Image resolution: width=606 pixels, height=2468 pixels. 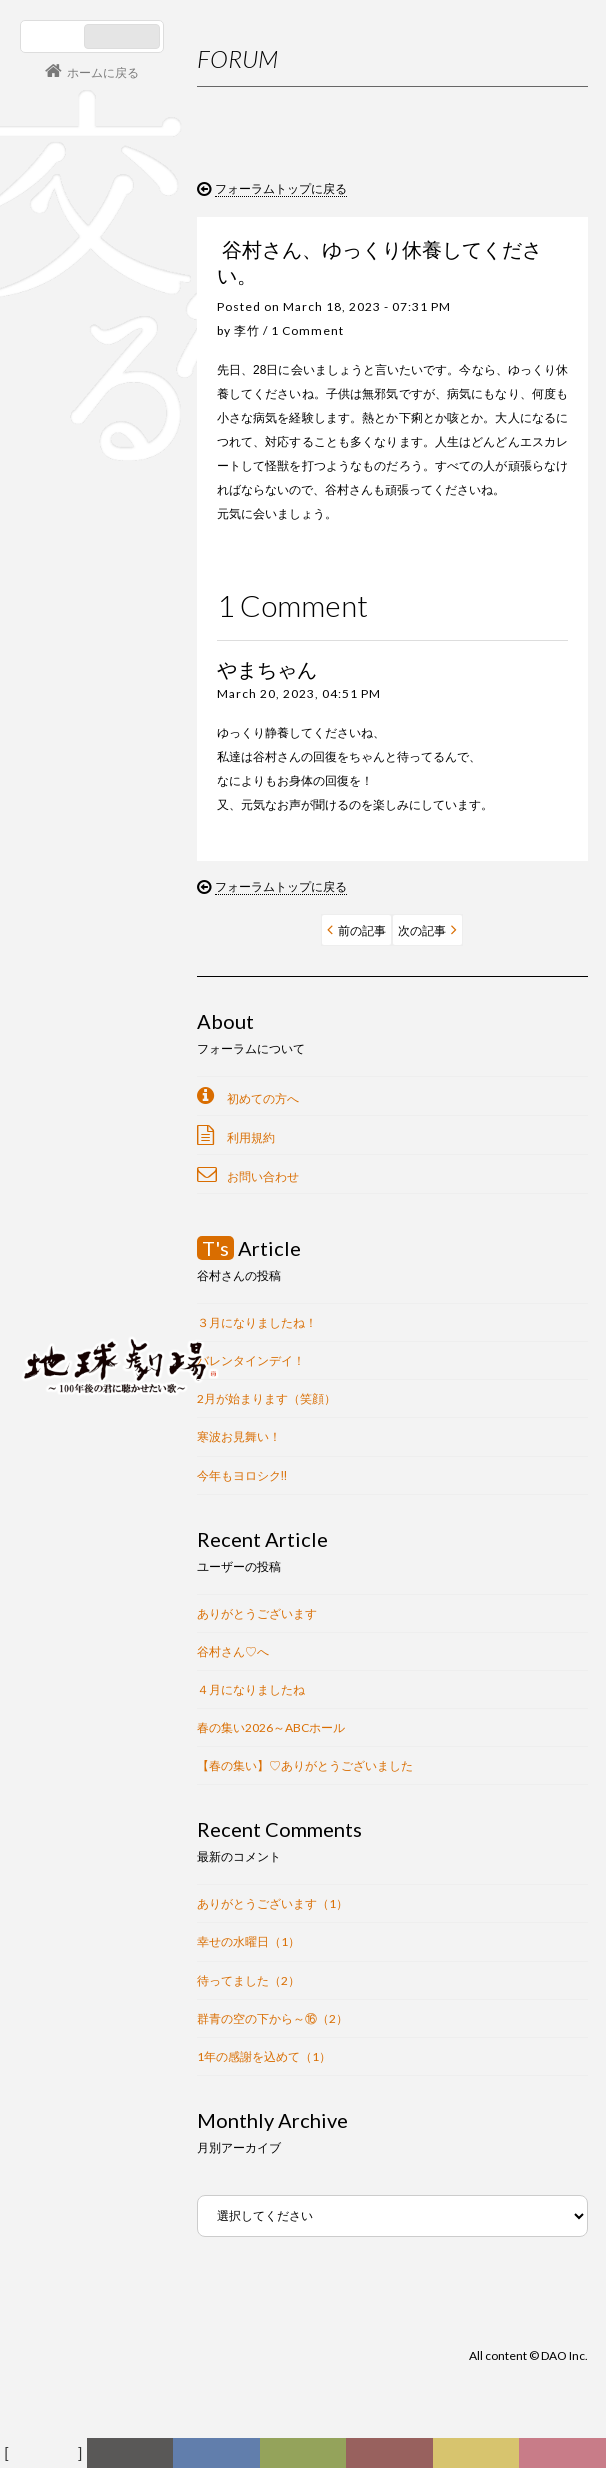 What do you see at coordinates (257, 1322) in the screenshot?
I see `３月になりましたね！` at bounding box center [257, 1322].